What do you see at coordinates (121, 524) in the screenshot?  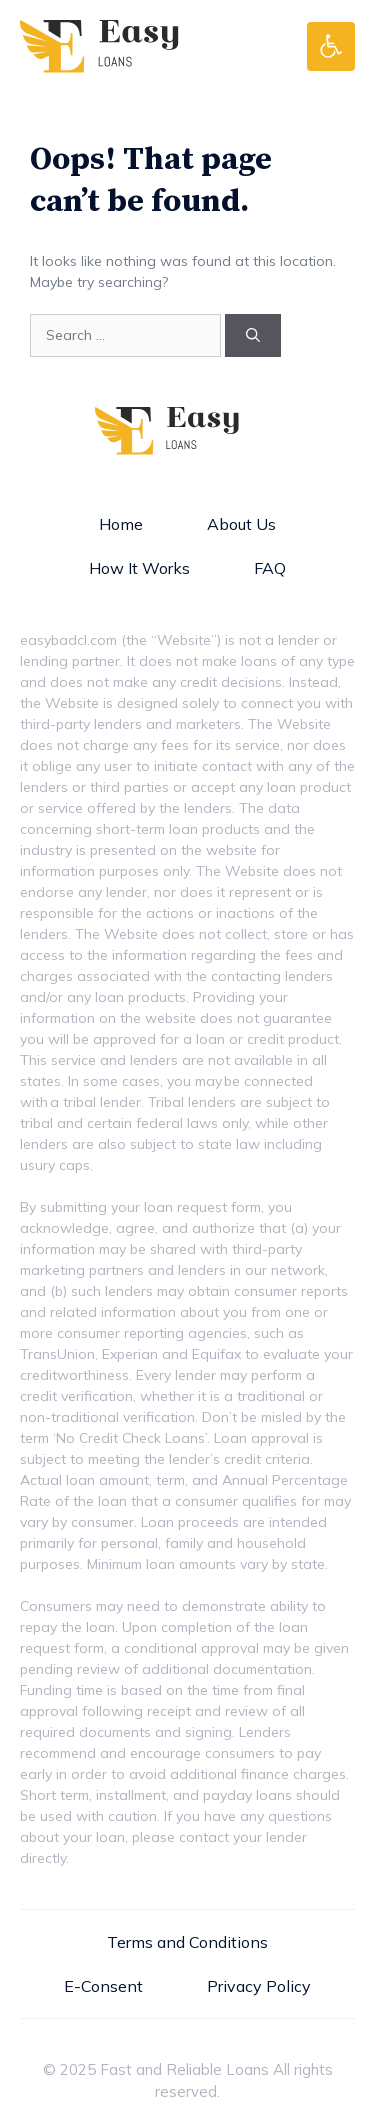 I see `Home` at bounding box center [121, 524].